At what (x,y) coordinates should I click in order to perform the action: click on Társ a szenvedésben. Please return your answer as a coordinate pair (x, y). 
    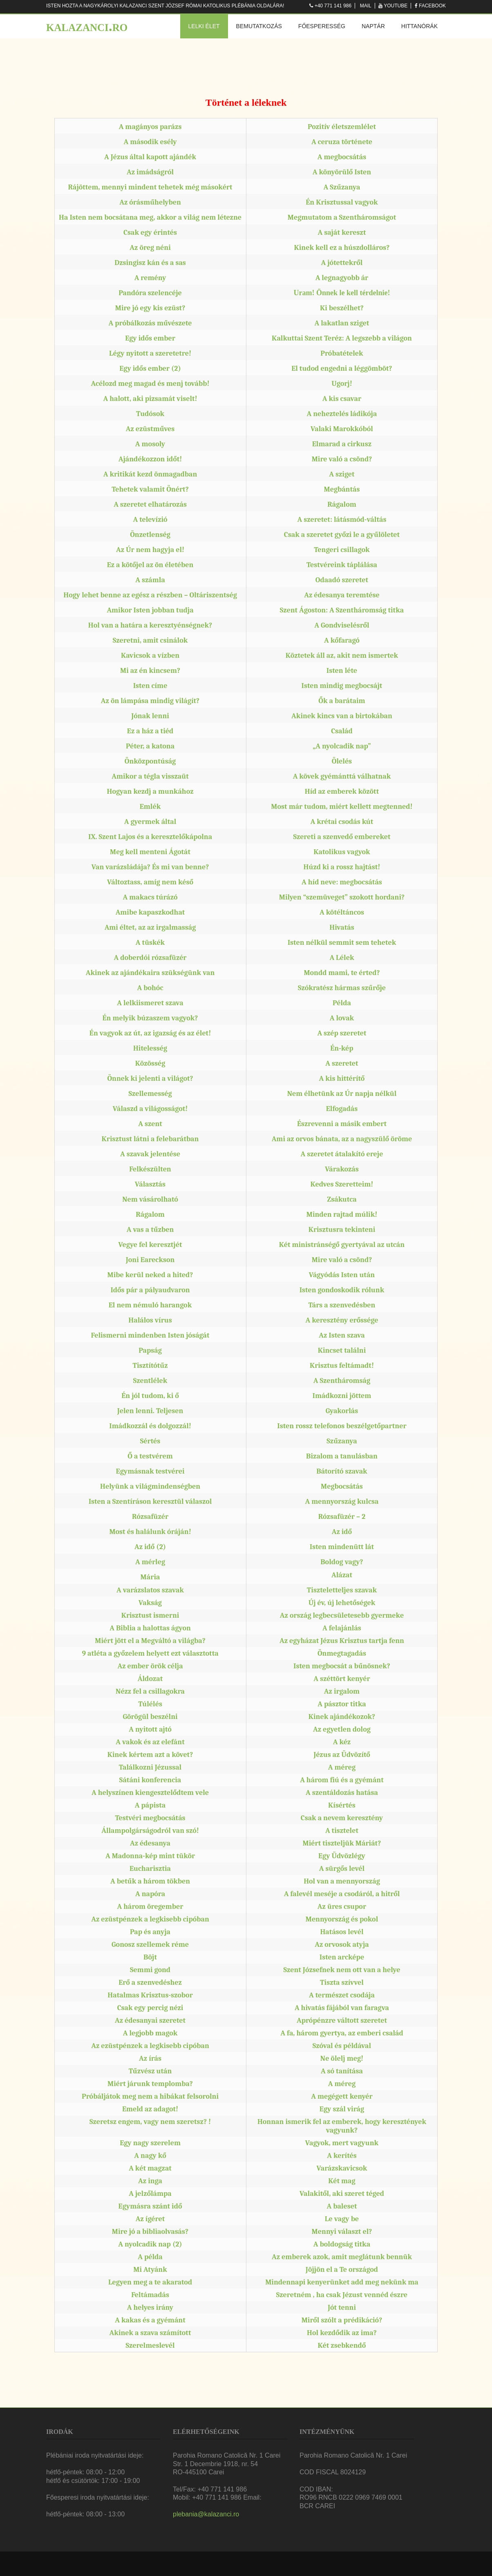
    Looking at the image, I should click on (342, 1305).